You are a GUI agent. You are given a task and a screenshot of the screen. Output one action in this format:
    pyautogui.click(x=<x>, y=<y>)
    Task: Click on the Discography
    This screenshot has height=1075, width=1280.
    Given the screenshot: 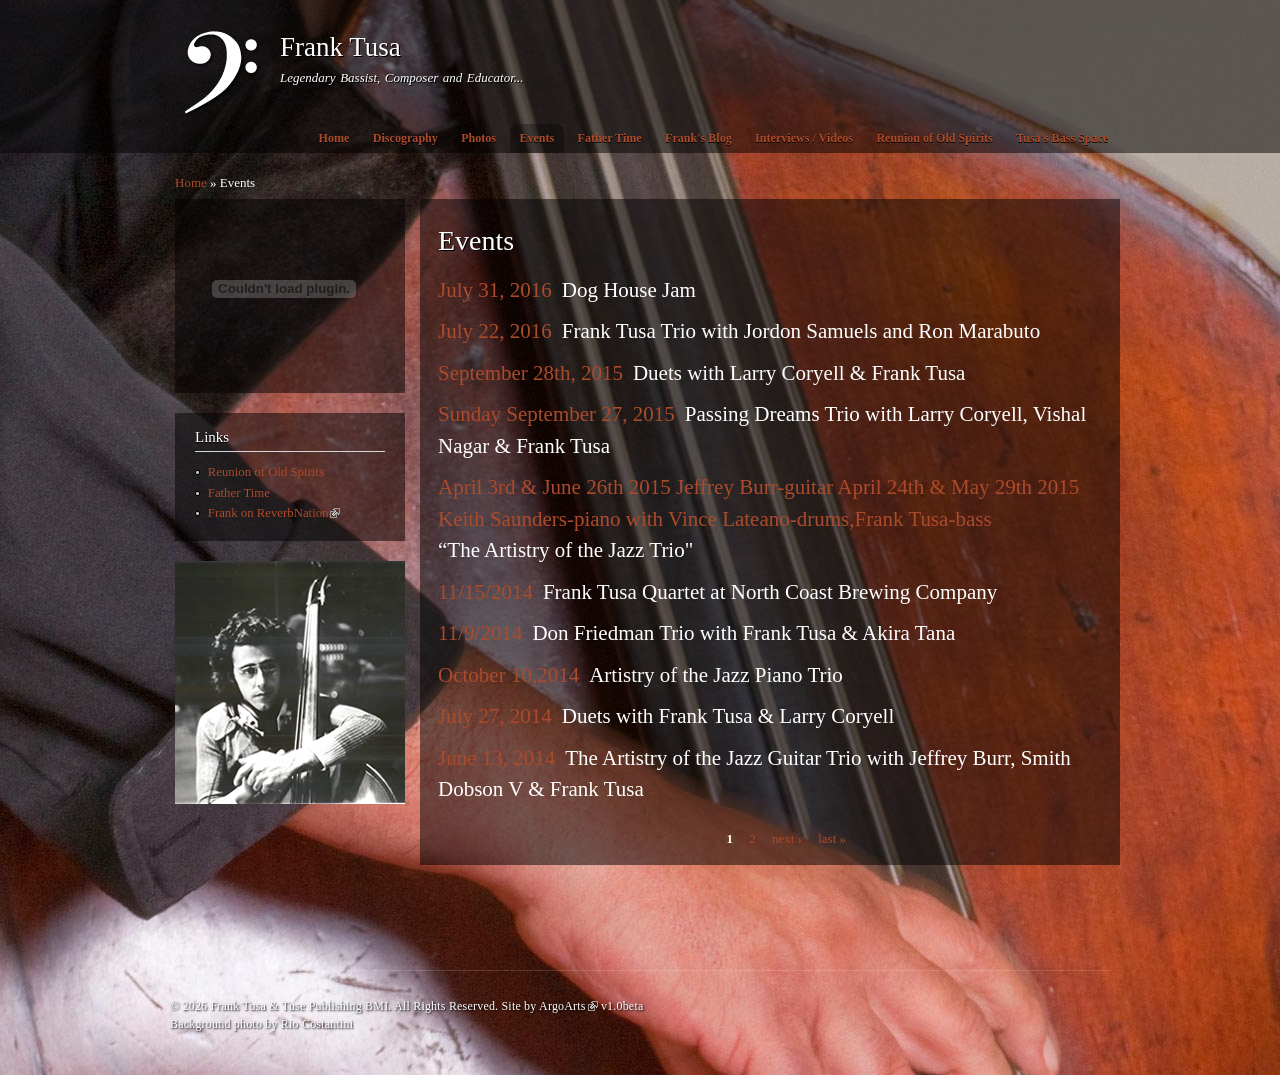 What is the action you would take?
    pyautogui.click(x=405, y=138)
    